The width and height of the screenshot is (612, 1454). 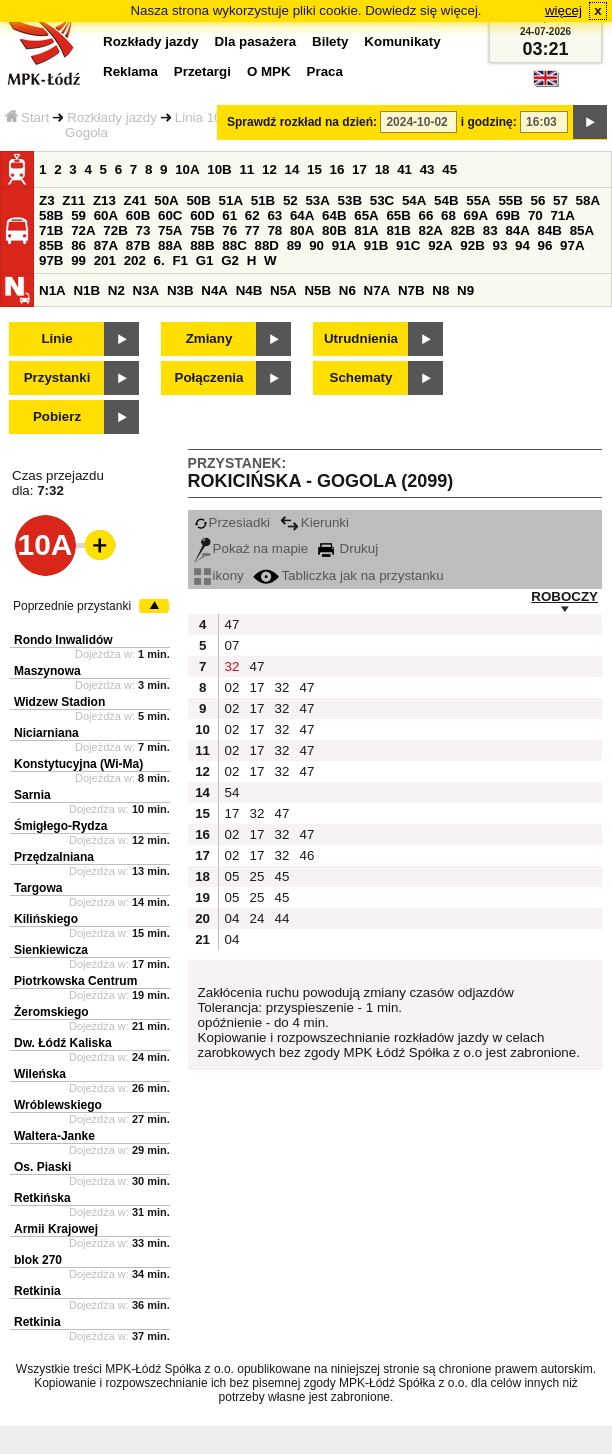 I want to click on Os. Piaski, so click(x=42, y=1167).